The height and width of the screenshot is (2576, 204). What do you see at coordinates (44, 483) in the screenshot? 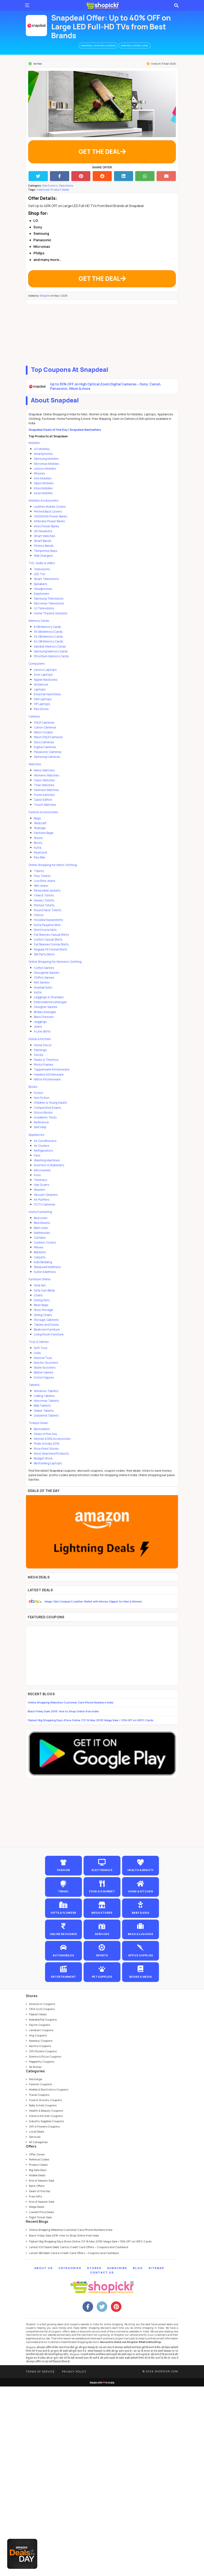
I see `Oppo Mobiles` at bounding box center [44, 483].